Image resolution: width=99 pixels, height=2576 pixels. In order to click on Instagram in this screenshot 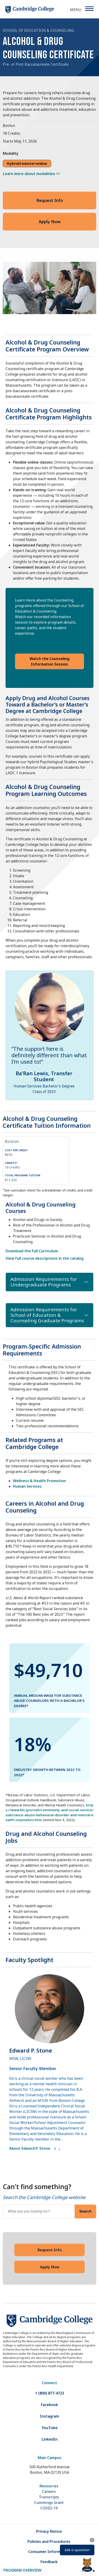, I will do `click(49, 2416)`.